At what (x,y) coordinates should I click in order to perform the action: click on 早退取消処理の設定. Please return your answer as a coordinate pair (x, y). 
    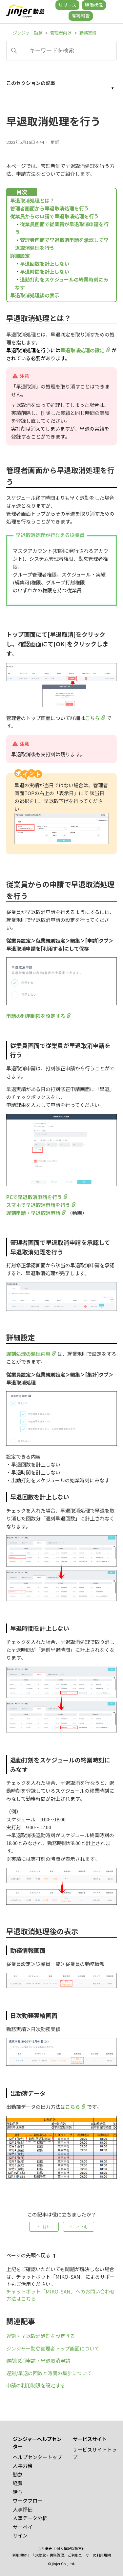
    Looking at the image, I should click on (82, 350).